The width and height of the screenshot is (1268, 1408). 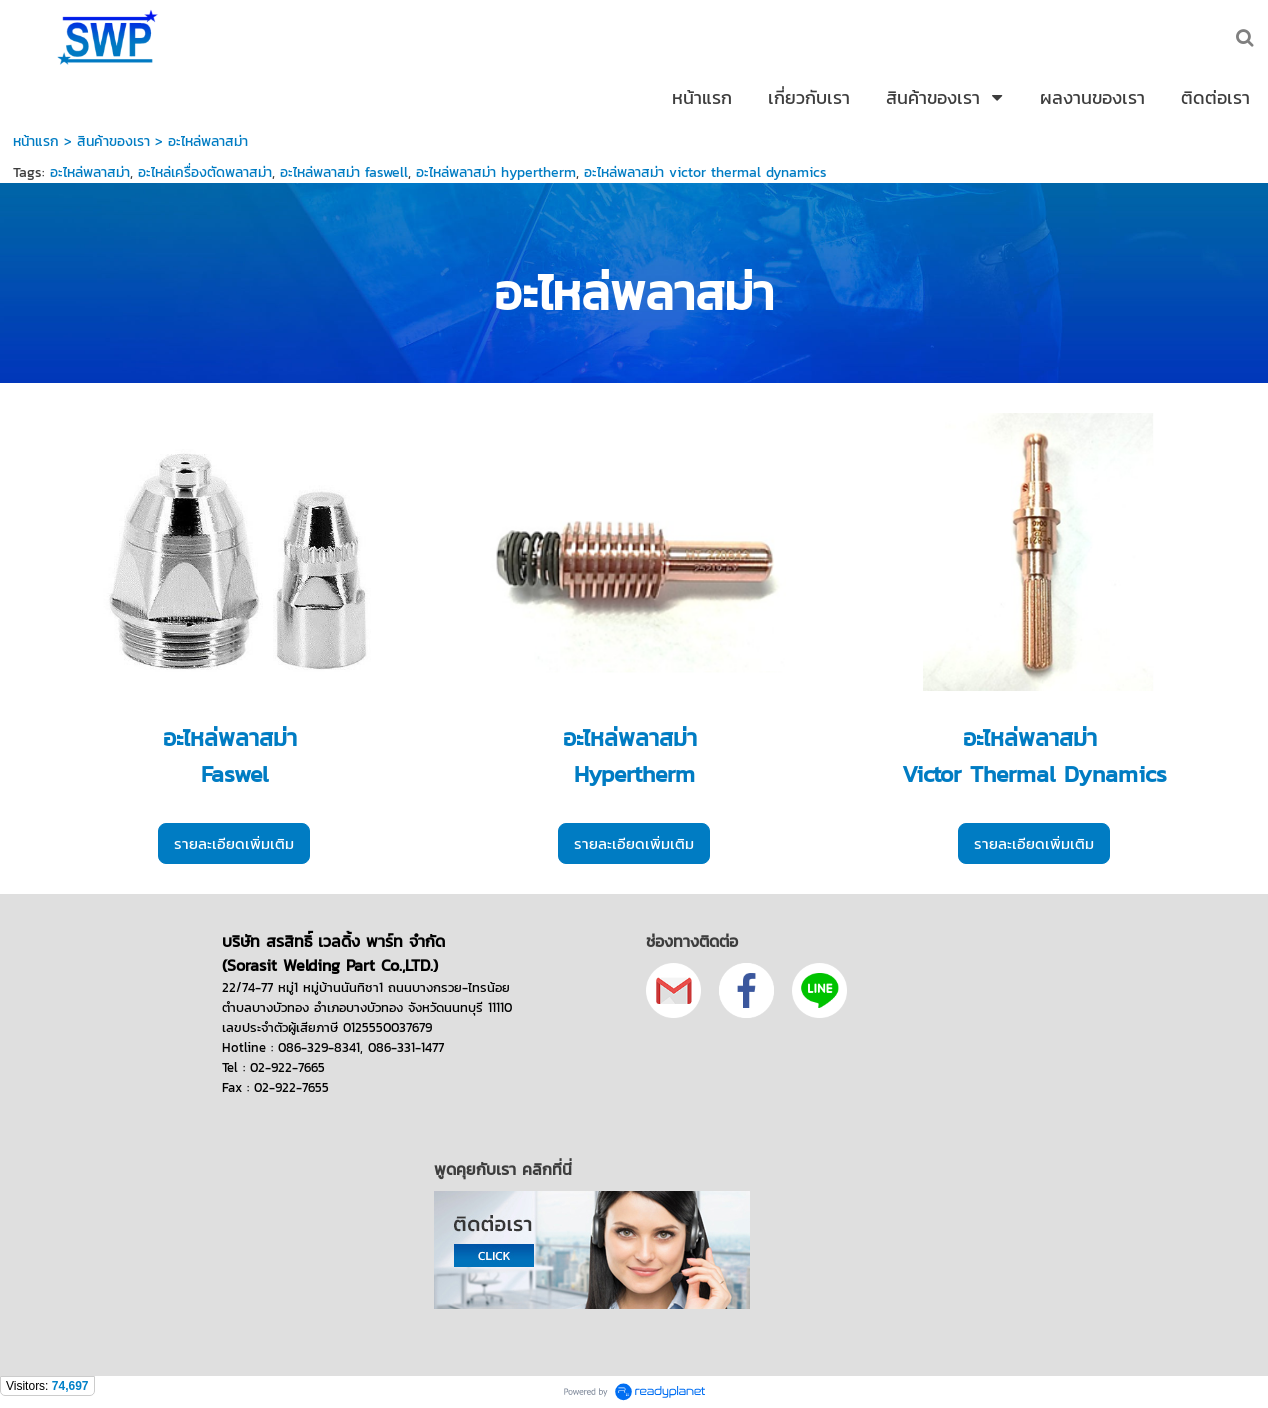 What do you see at coordinates (496, 172) in the screenshot?
I see `อะไหล่พลาสม่า hypertherm` at bounding box center [496, 172].